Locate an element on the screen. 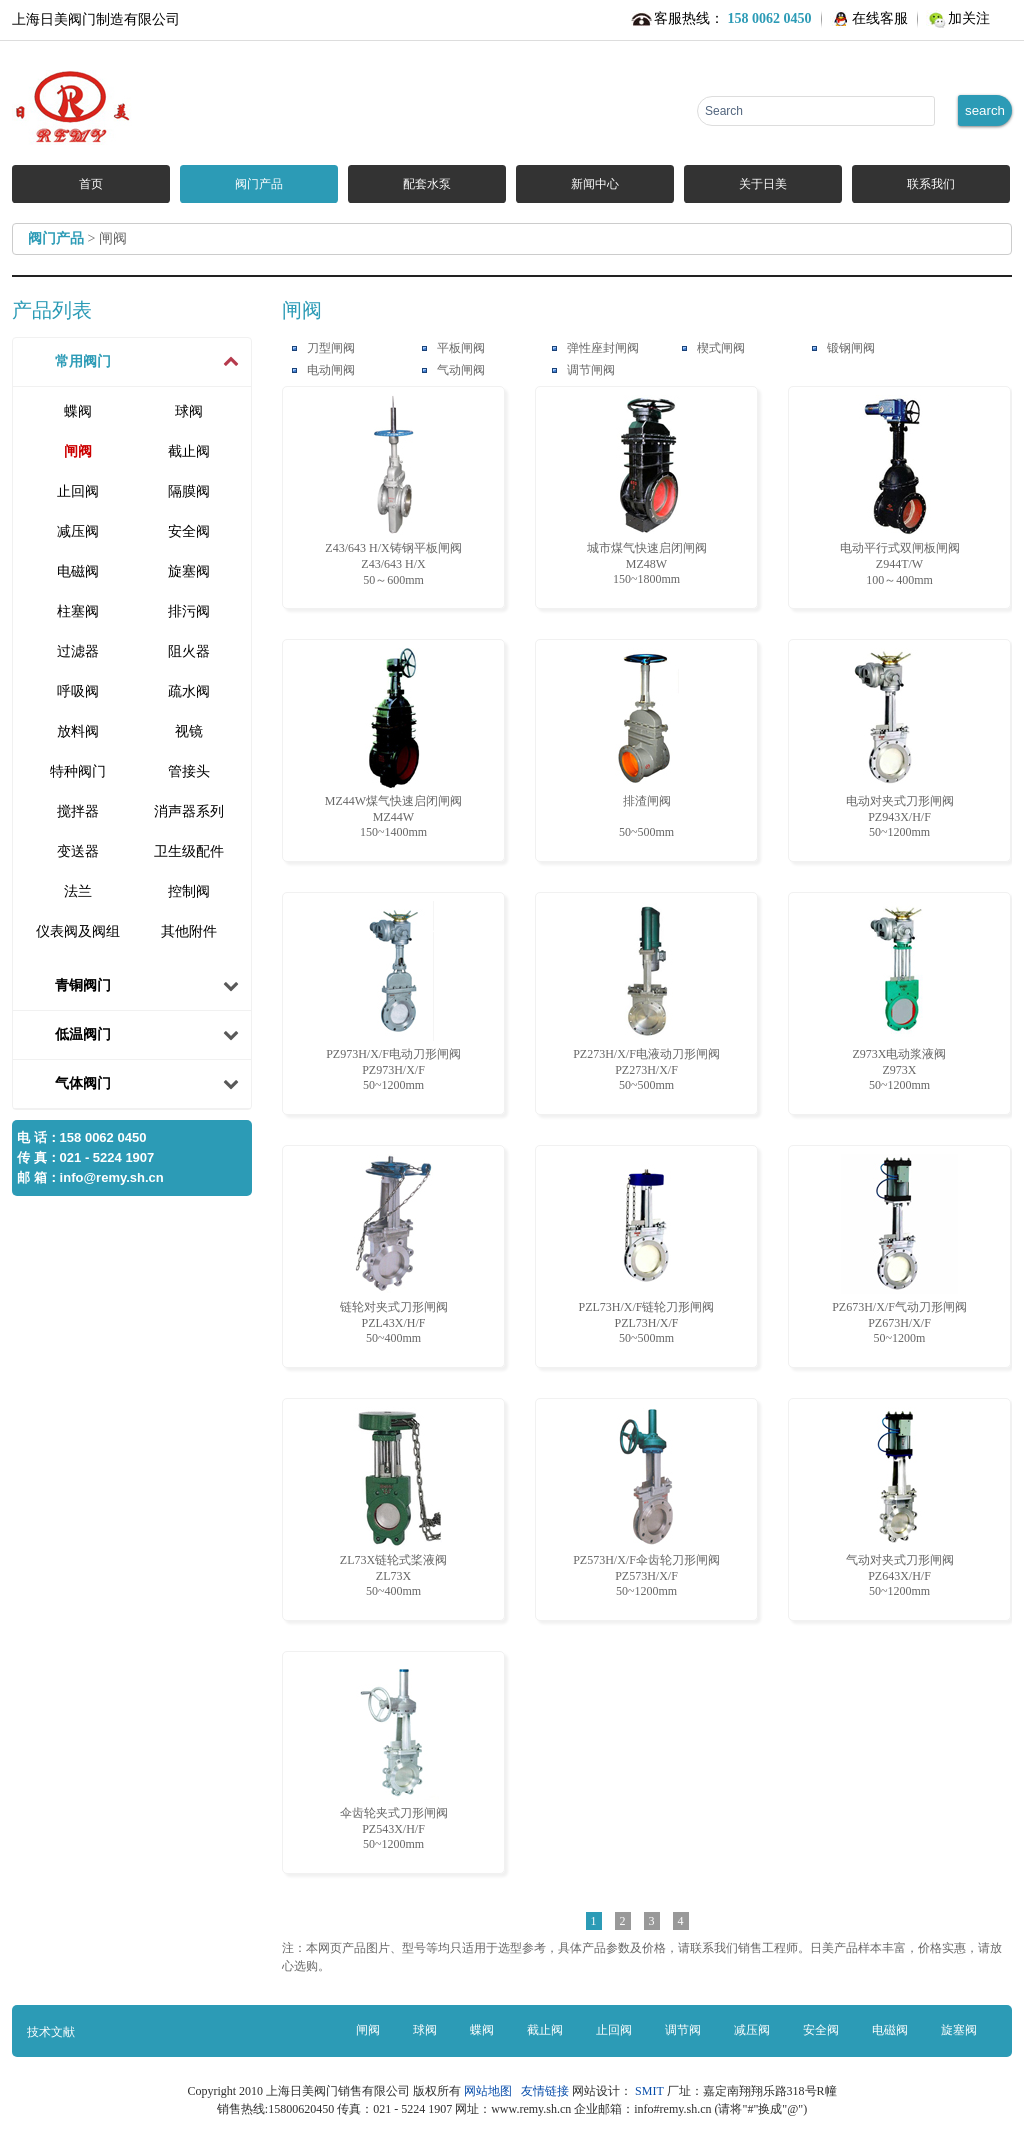 The height and width of the screenshot is (2148, 1024). 配套水泵 is located at coordinates (427, 184).